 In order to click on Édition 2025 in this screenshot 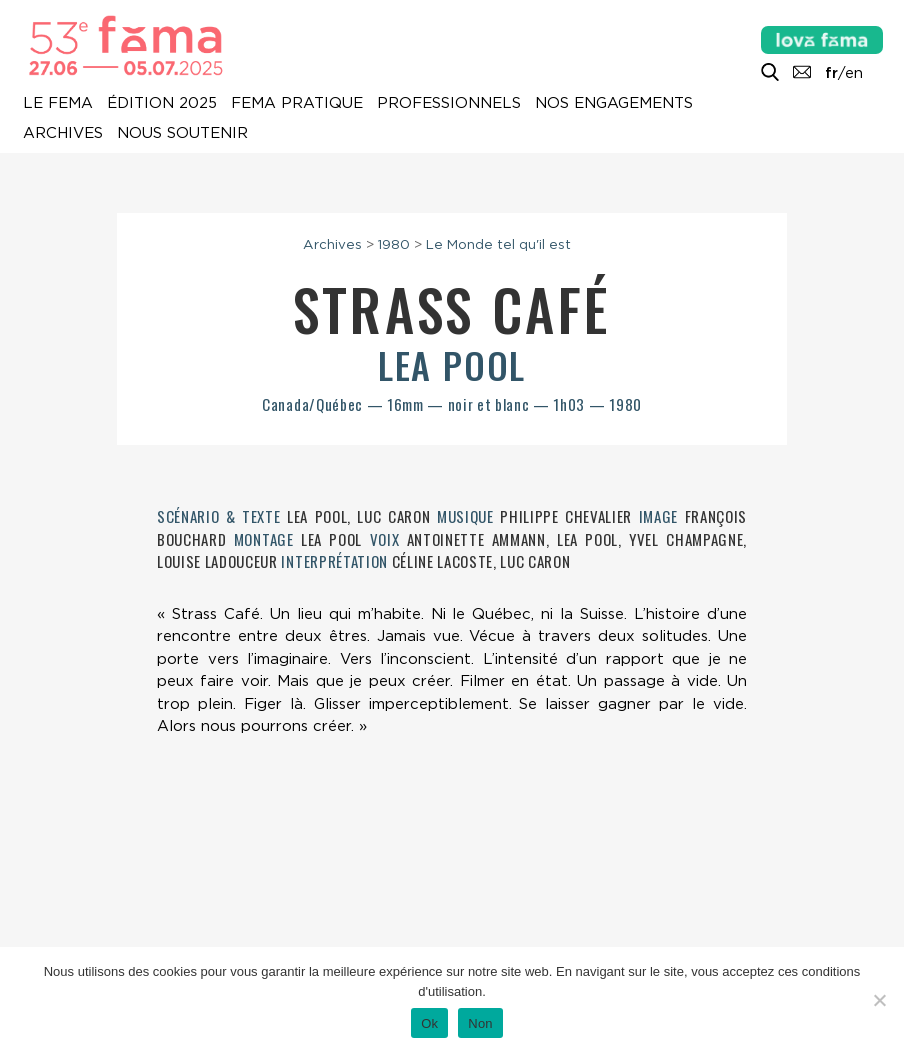, I will do `click(162, 103)`.